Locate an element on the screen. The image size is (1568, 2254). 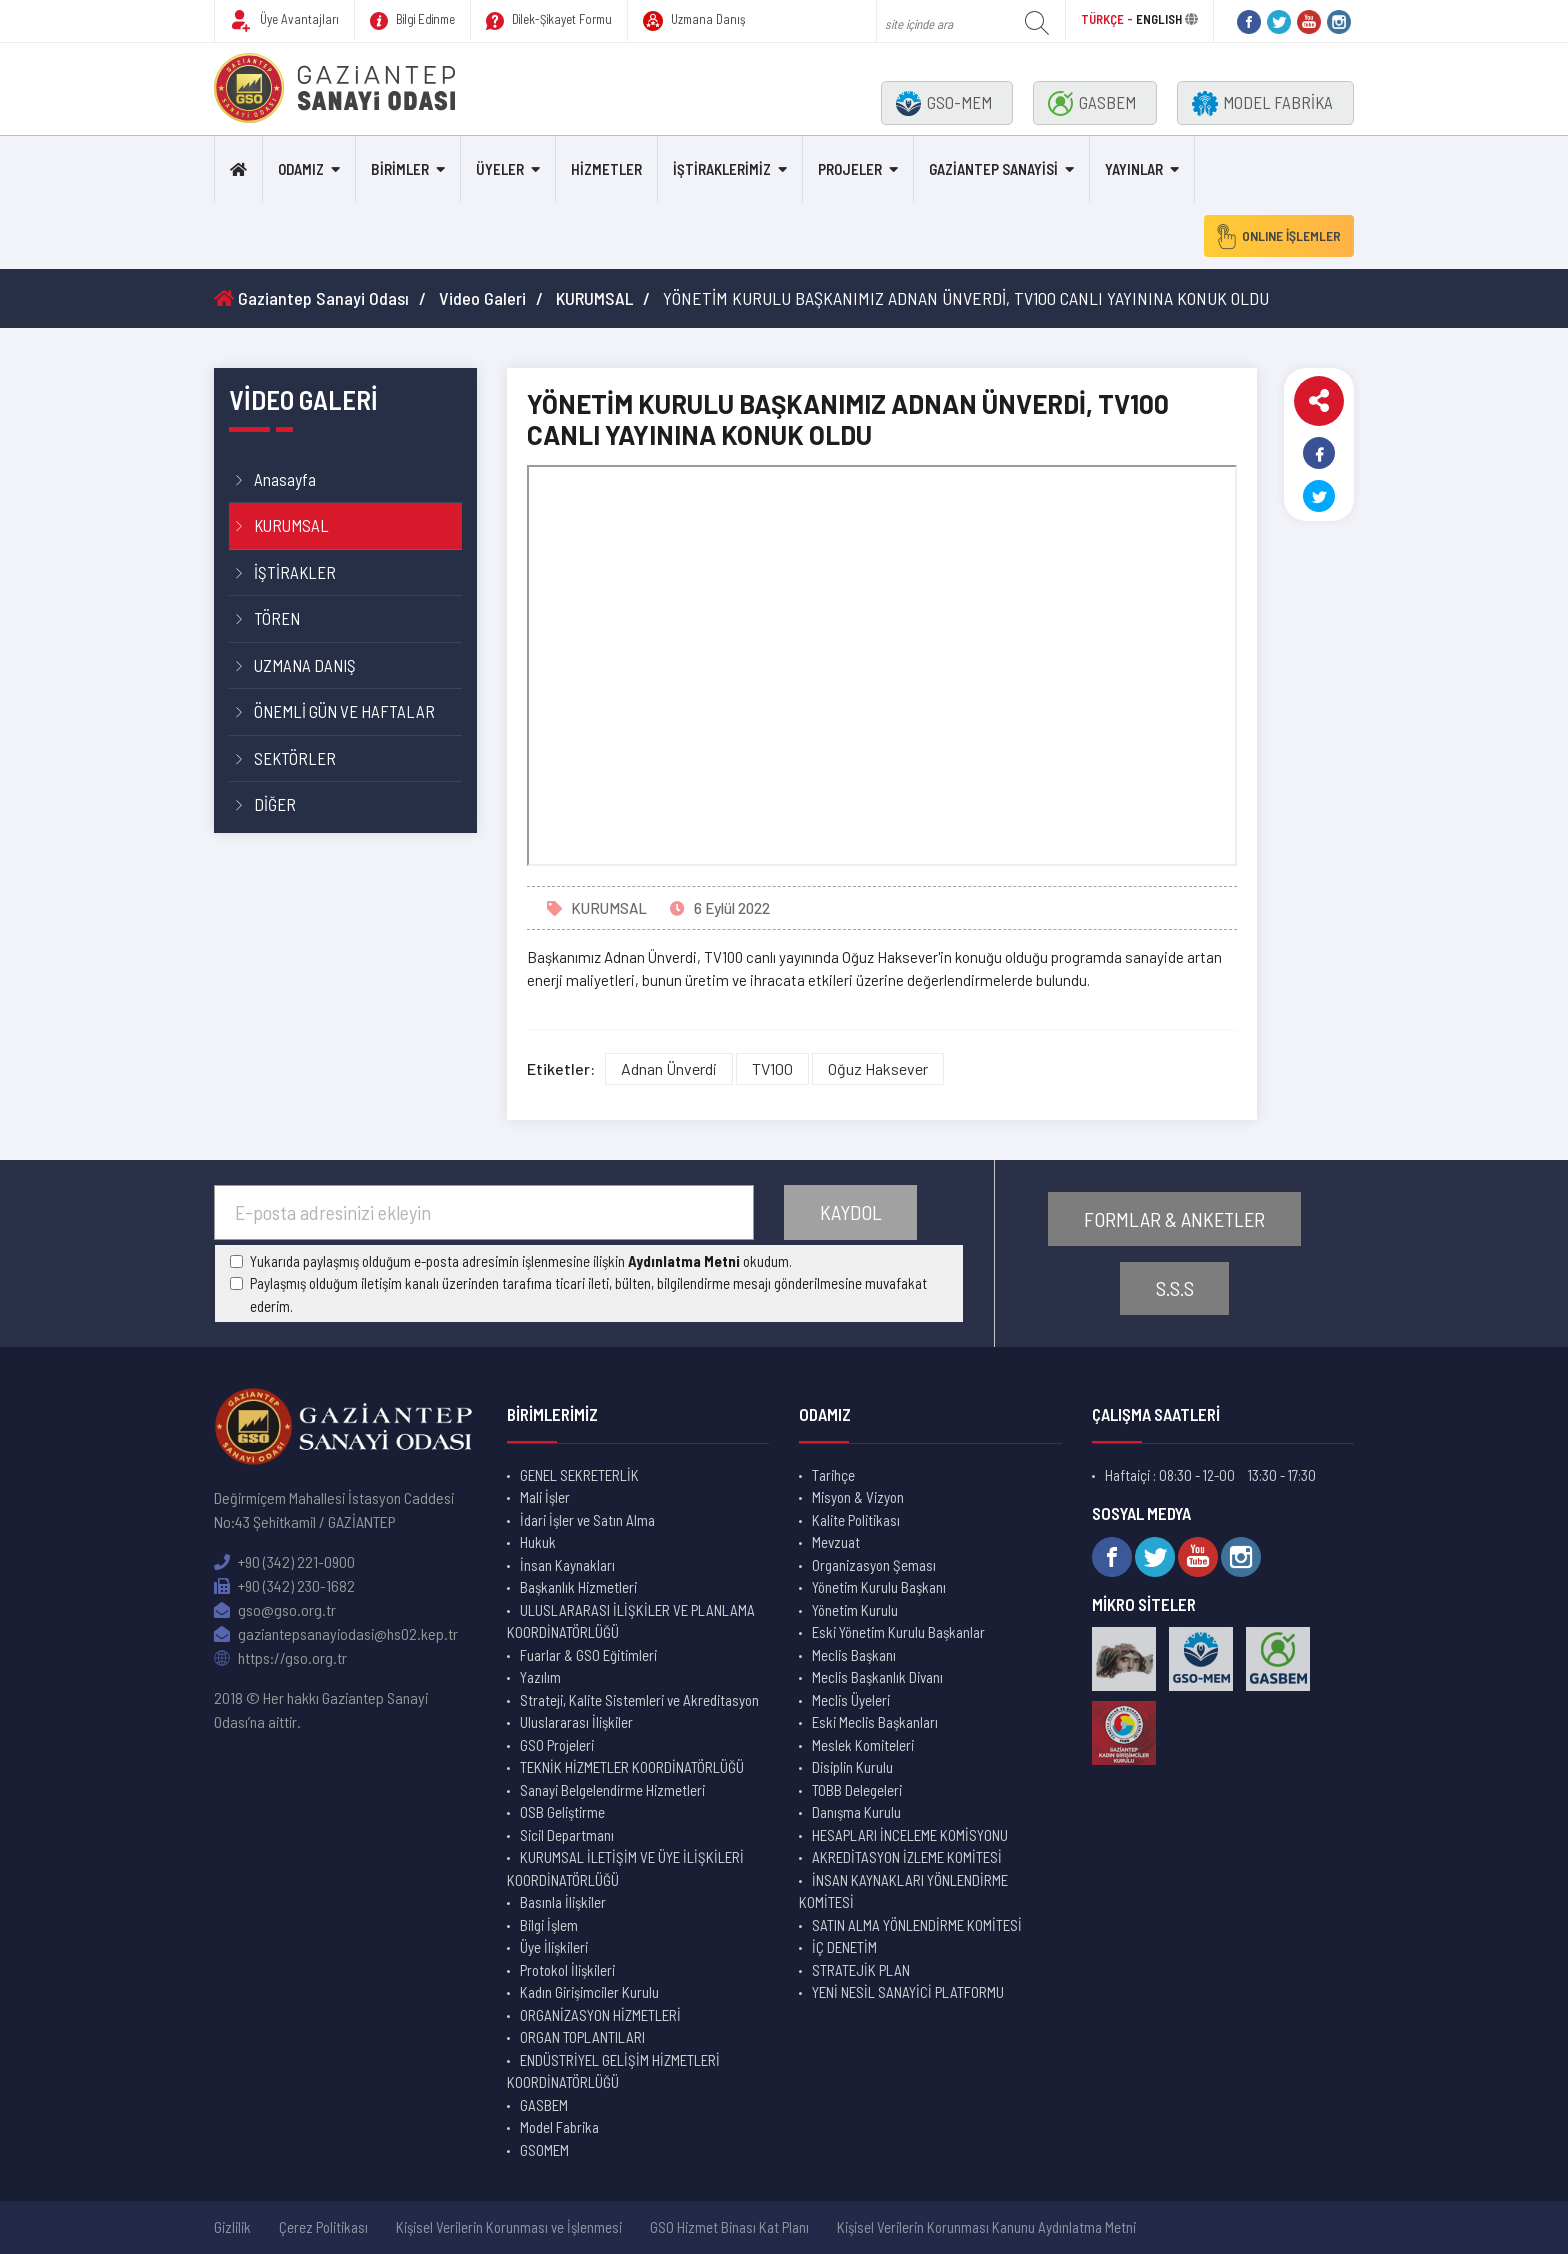
AKREDİTASYON İZLEME KOMİTESİ is located at coordinates (907, 1857).